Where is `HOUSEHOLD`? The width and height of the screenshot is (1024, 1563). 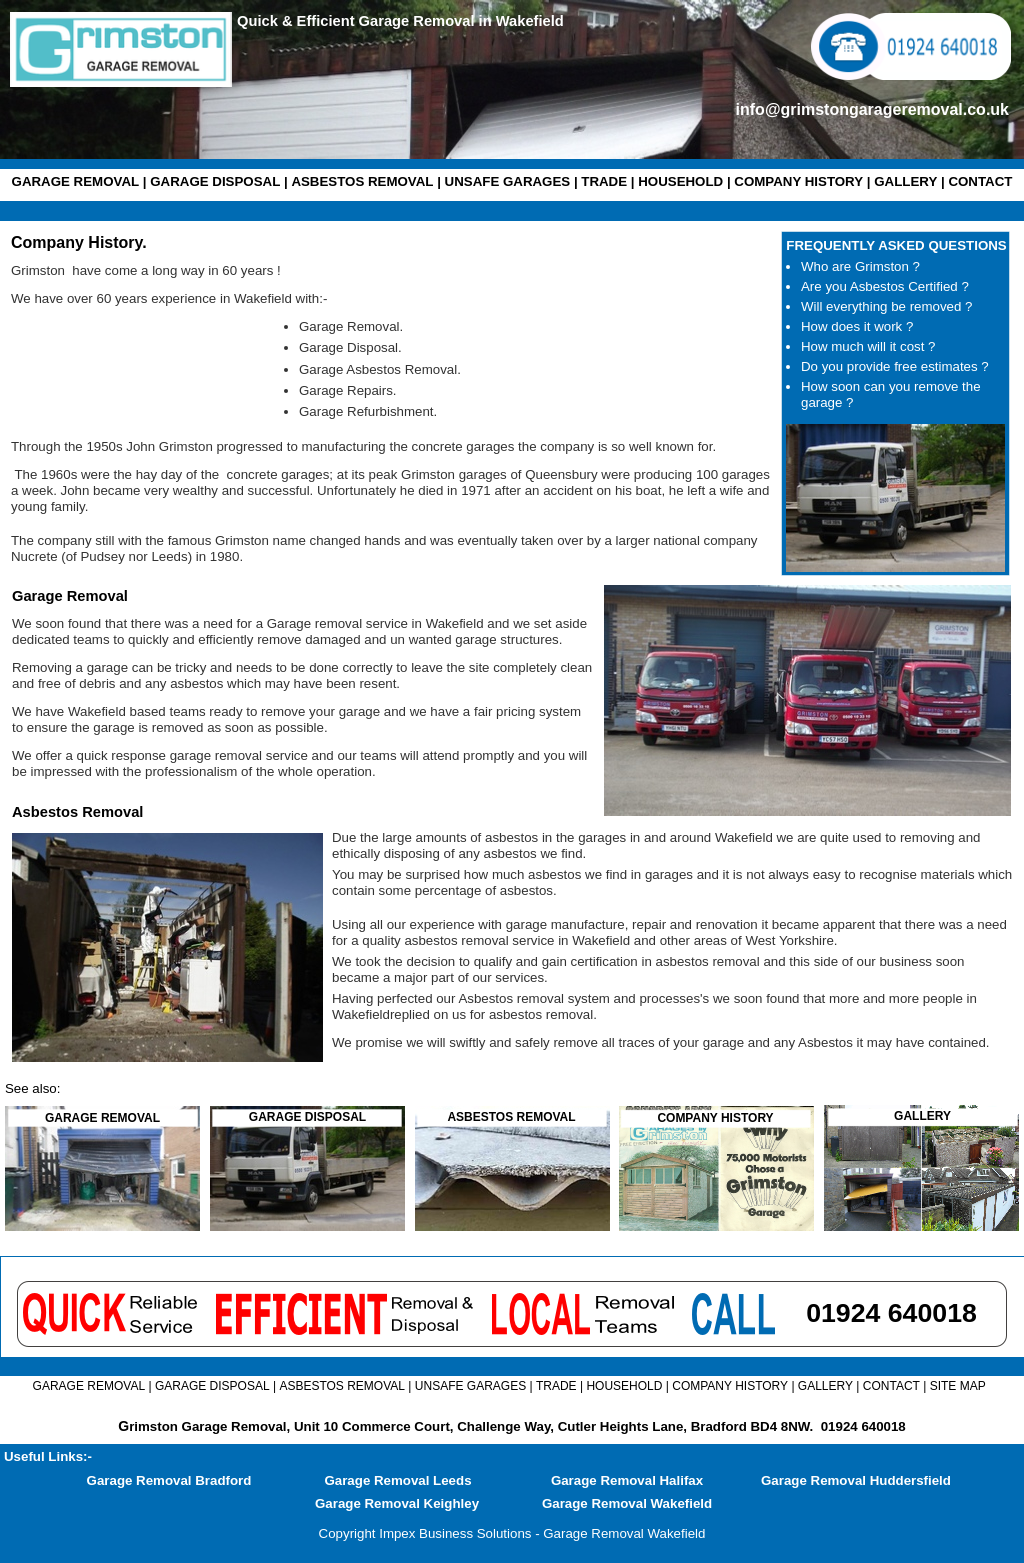
HOUSEHOLD is located at coordinates (680, 181).